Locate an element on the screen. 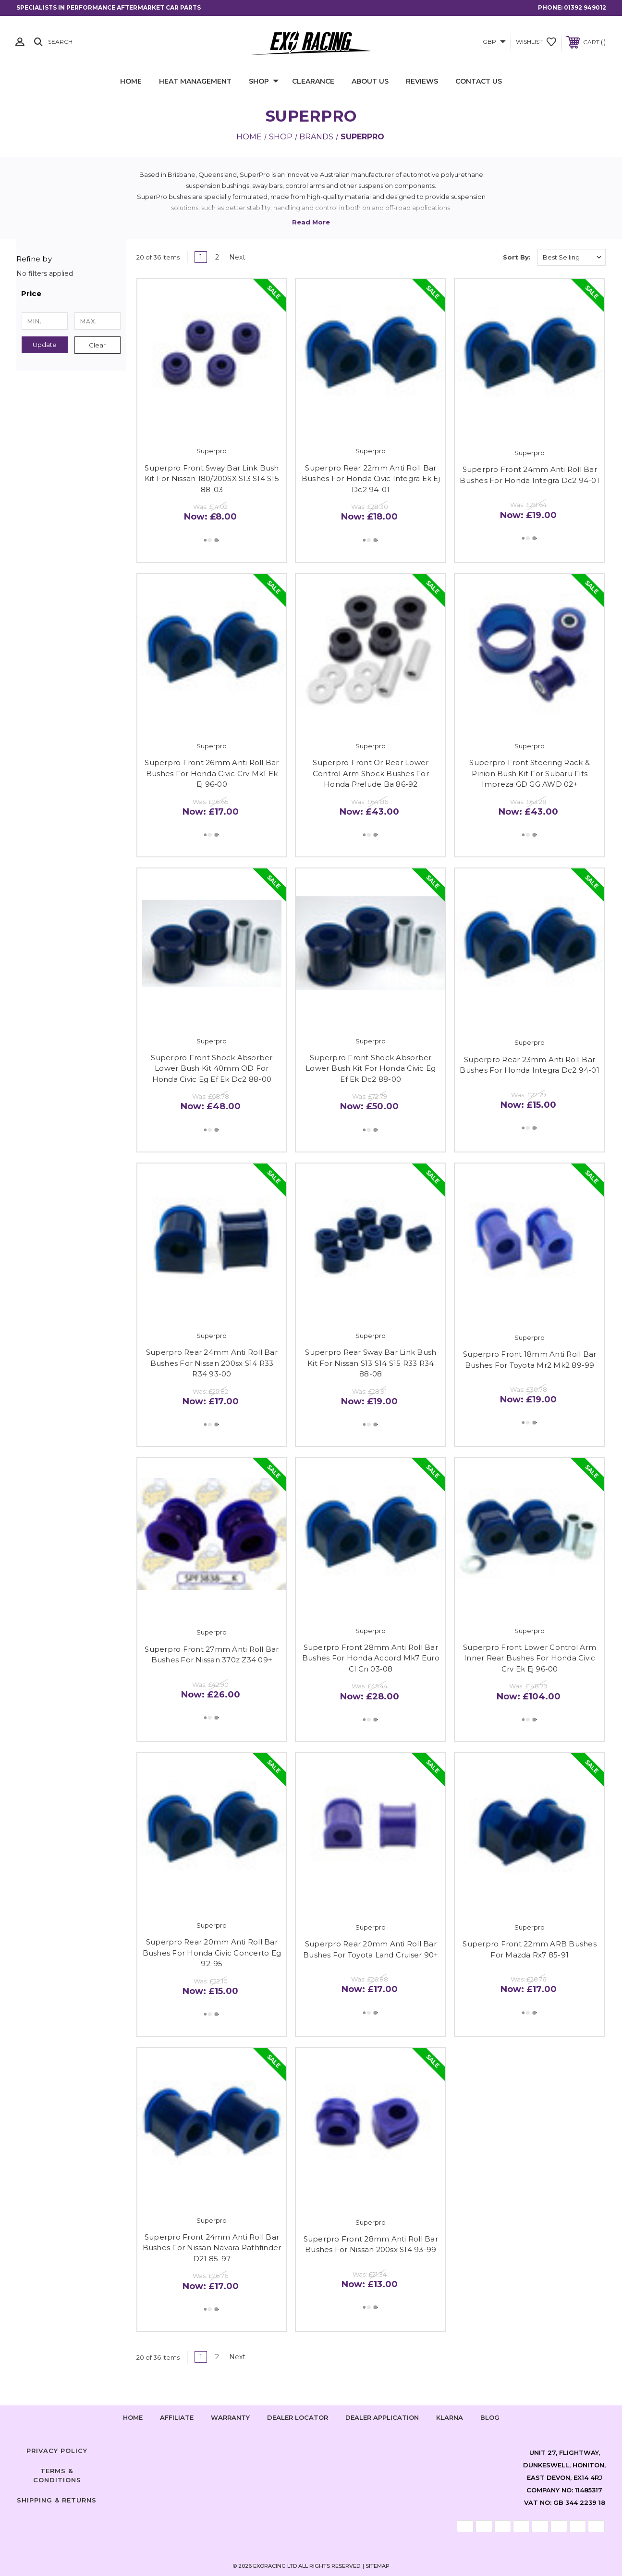 The width and height of the screenshot is (622, 2576). Blog is located at coordinates (490, 2417).